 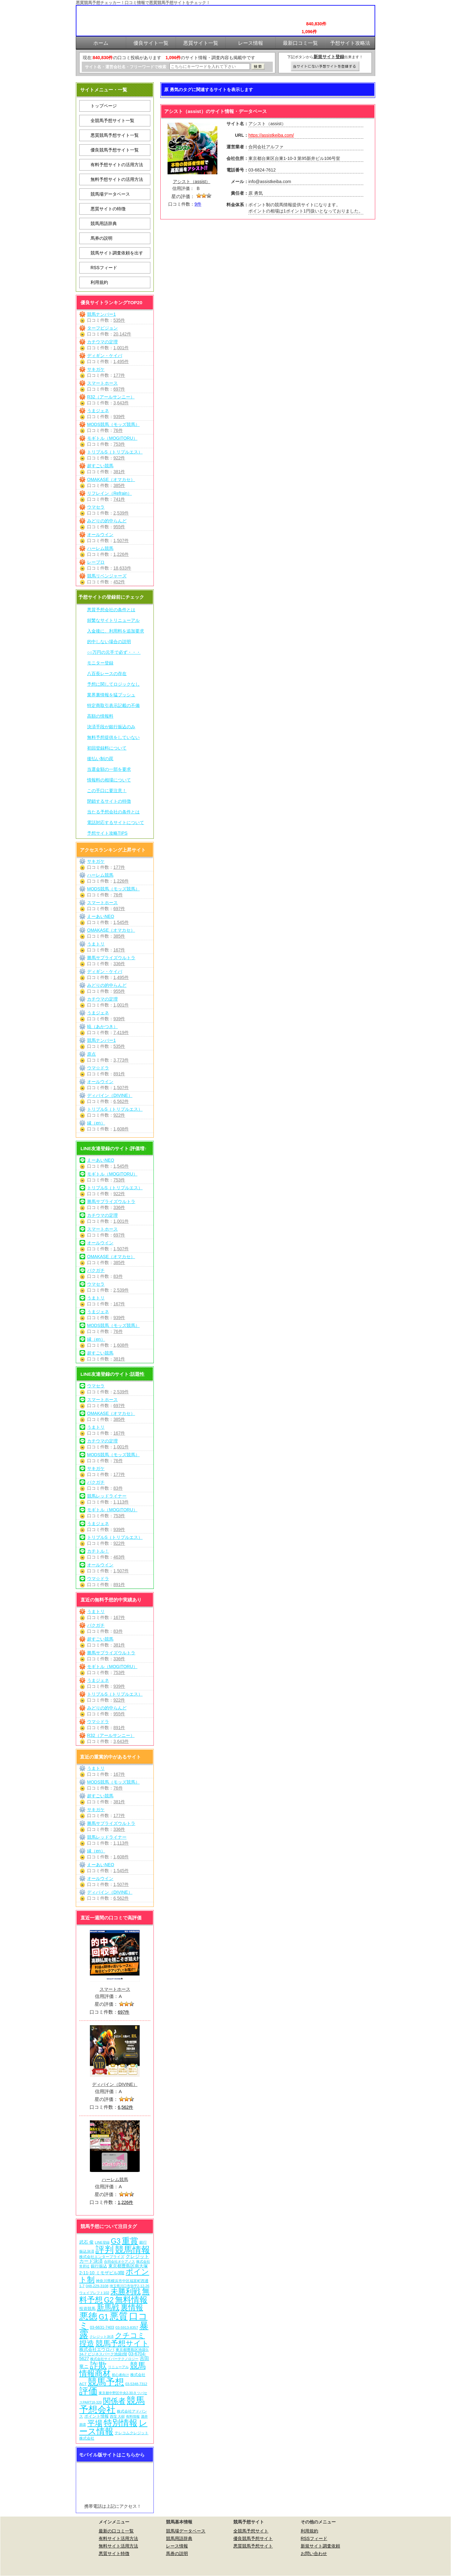 What do you see at coordinates (114, 2352) in the screenshot?
I see `東京都豊島区池袋3-34-7 ビジネスパーク池袋2階 [東京都豊島区池袋3-34-7 ビジネスパーク池袋2階 (7個の項目)]` at bounding box center [114, 2352].